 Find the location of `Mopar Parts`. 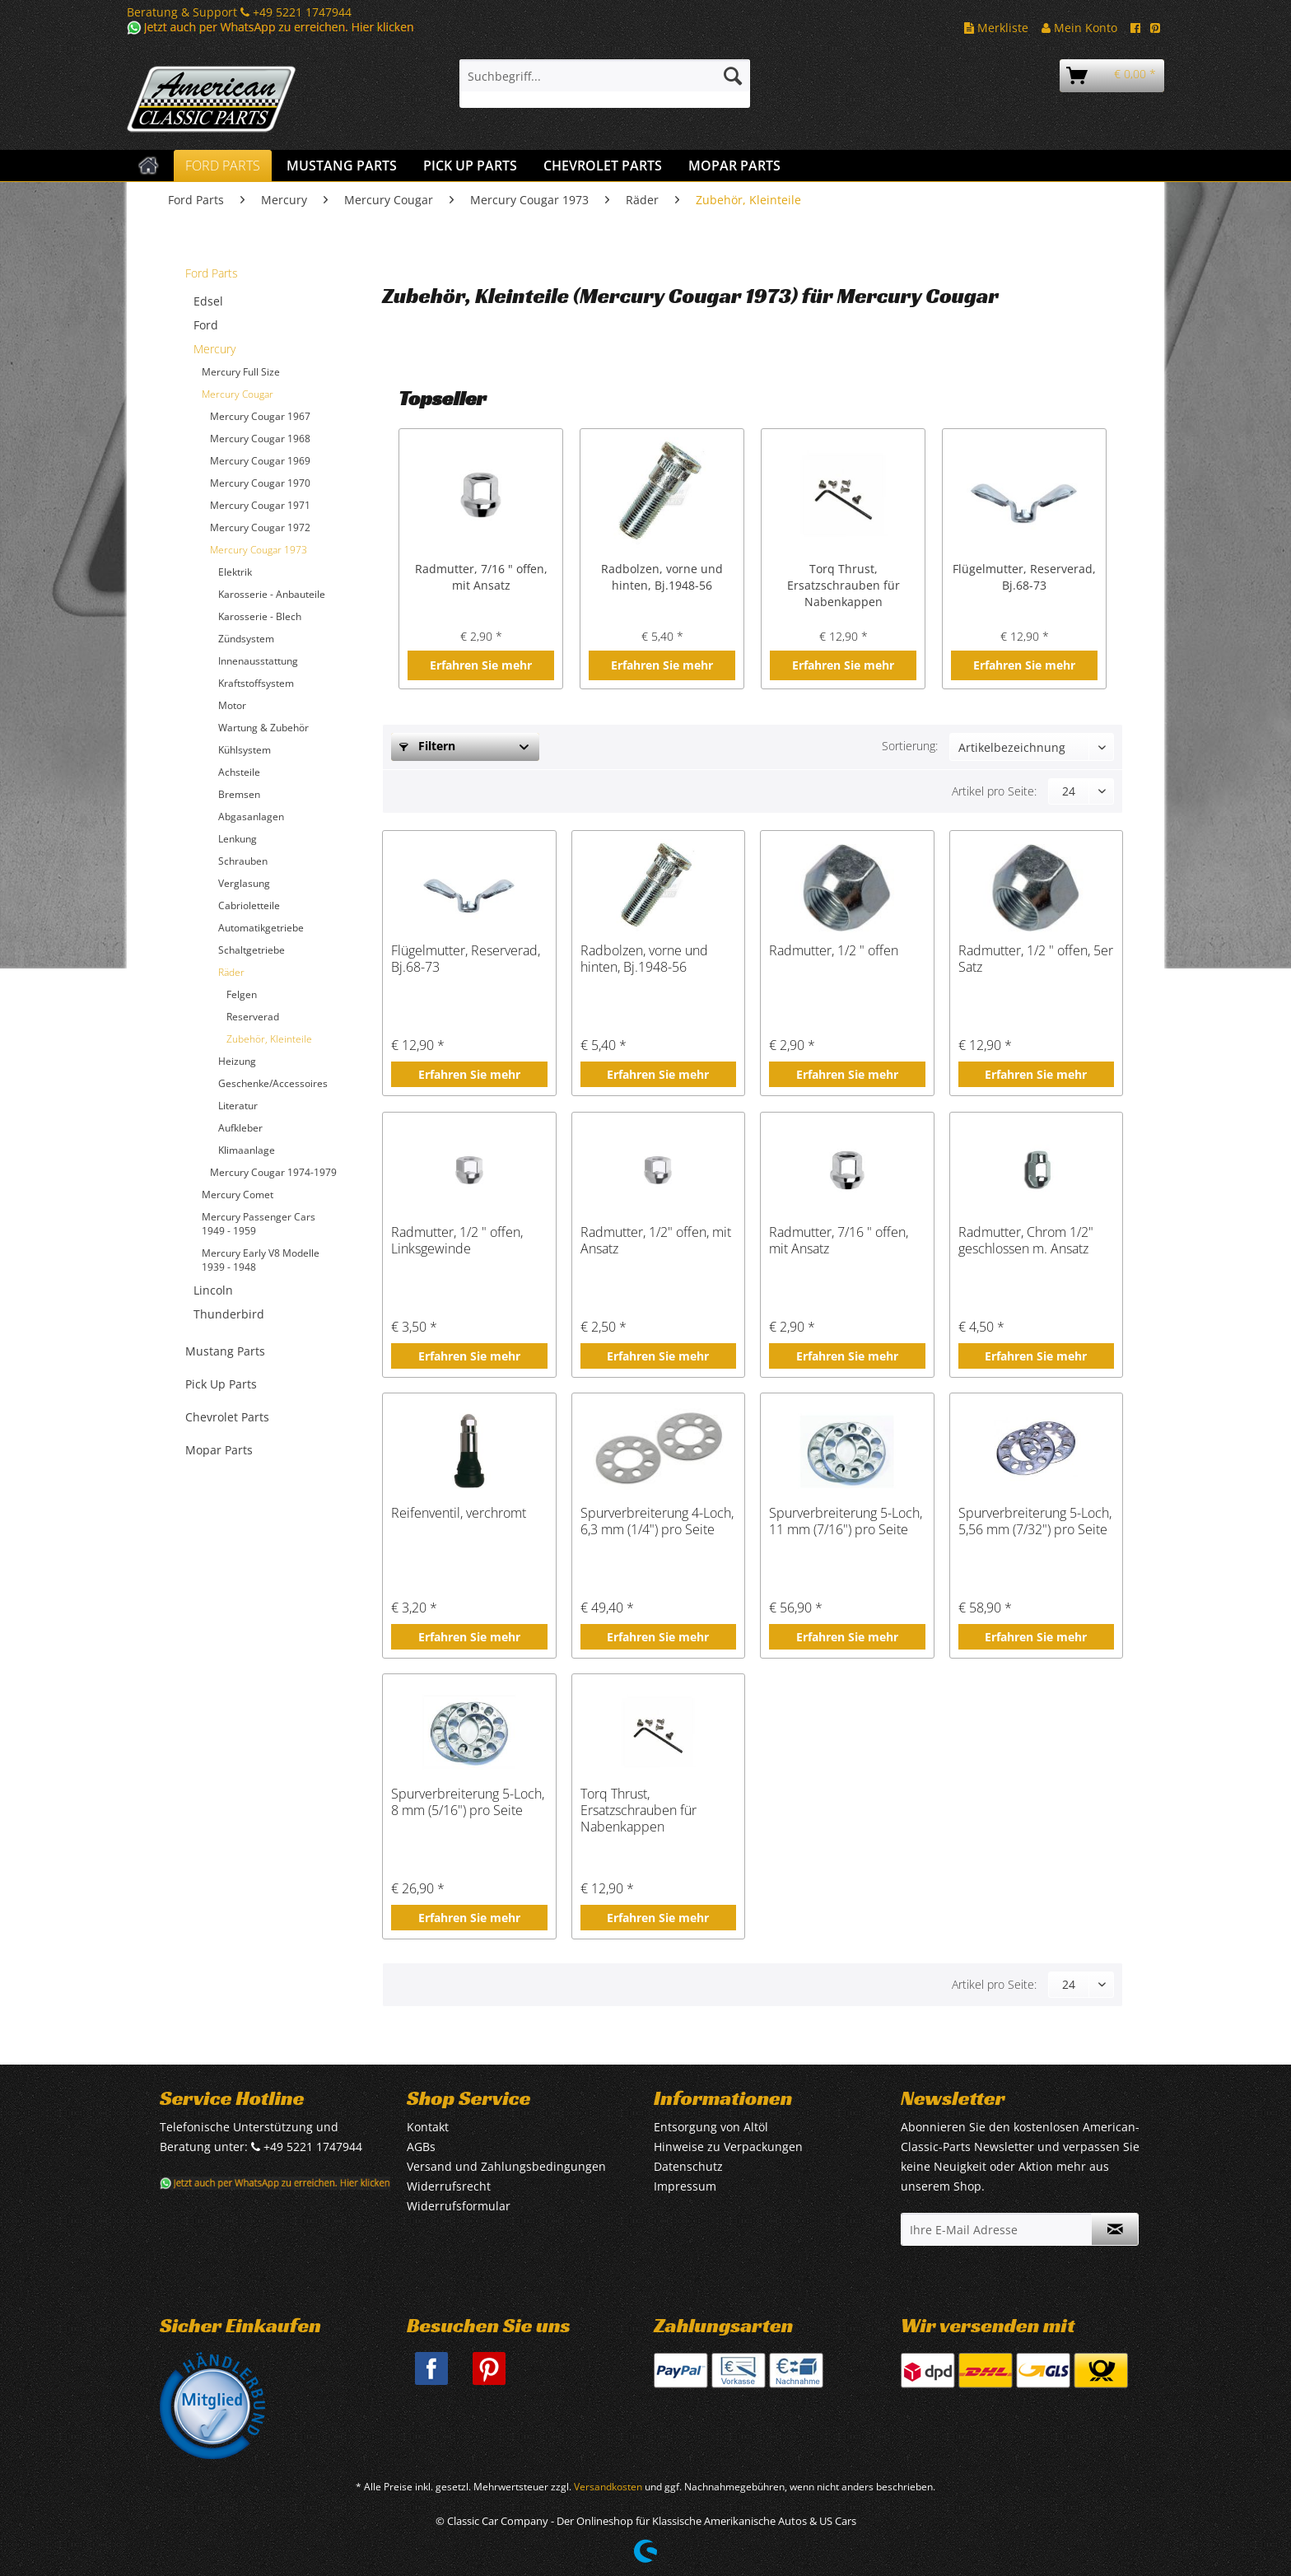

Mopar Parts is located at coordinates (219, 1450).